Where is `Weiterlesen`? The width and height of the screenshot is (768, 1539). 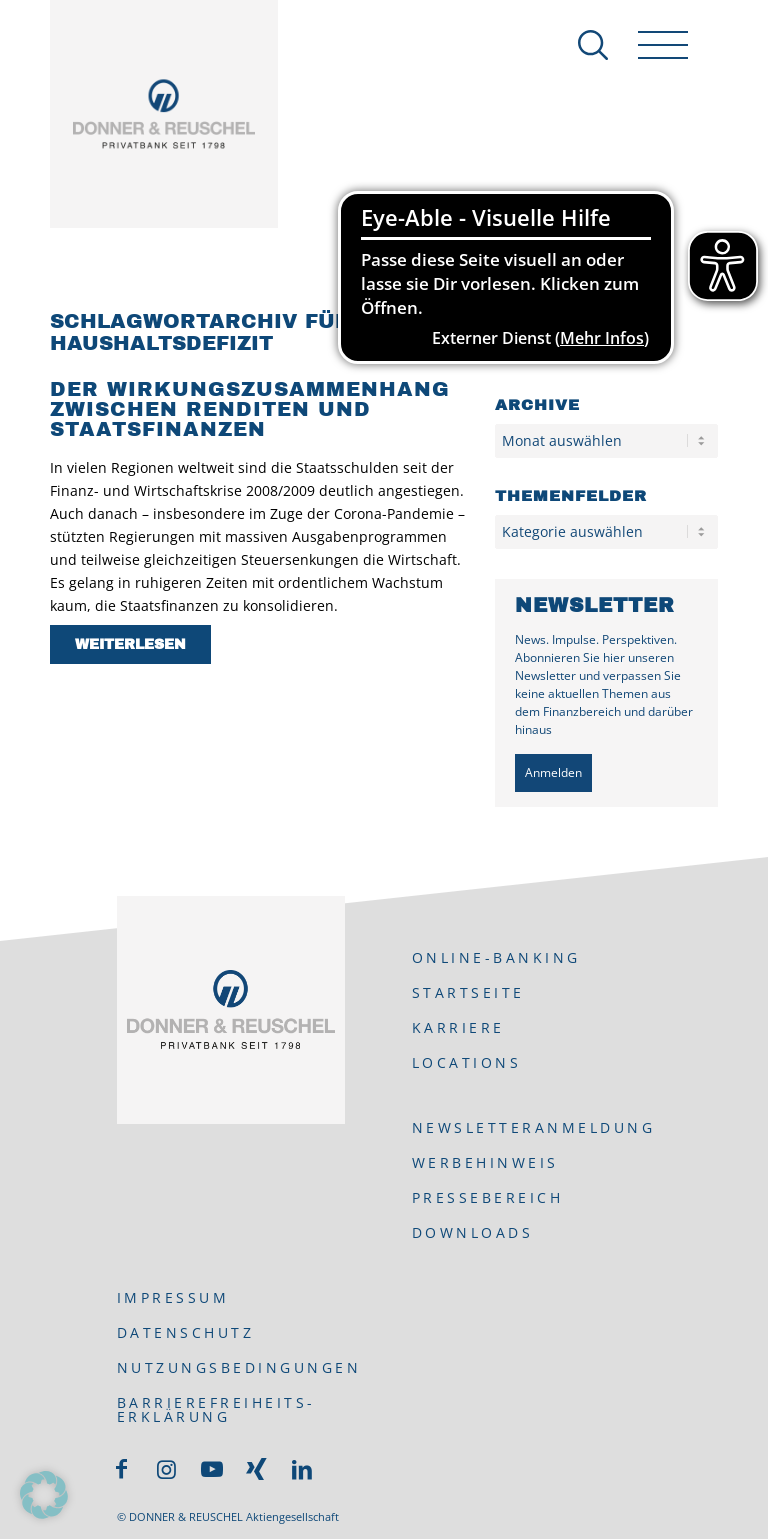
Weiterlesen is located at coordinates (130, 644).